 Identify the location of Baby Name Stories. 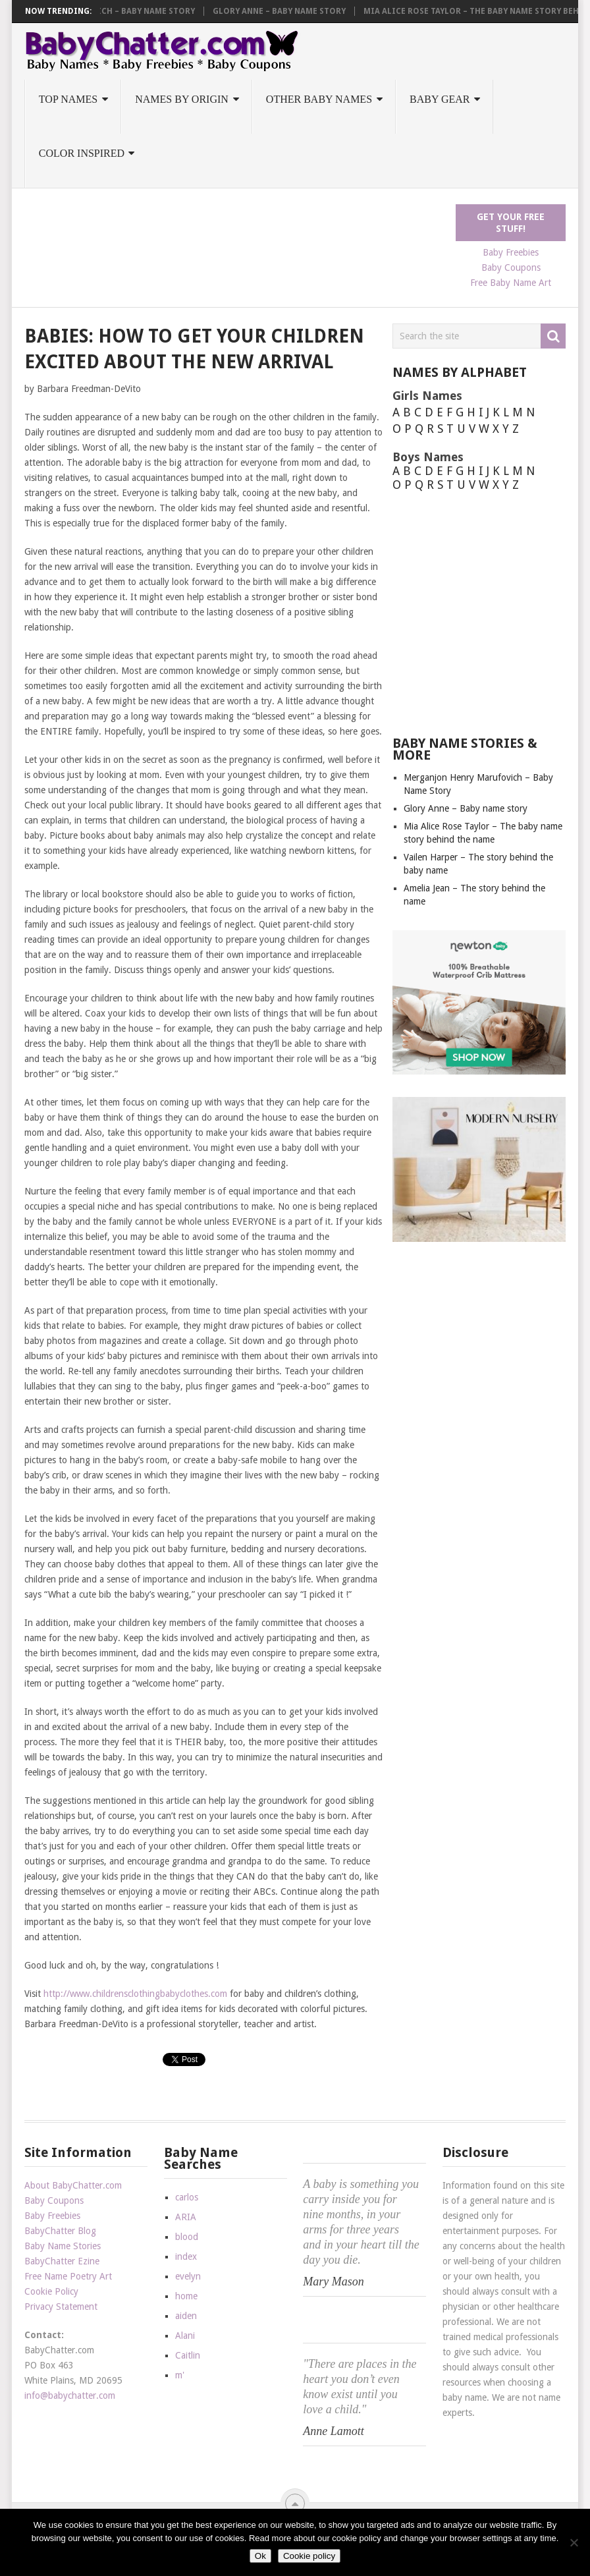
(62, 2246).